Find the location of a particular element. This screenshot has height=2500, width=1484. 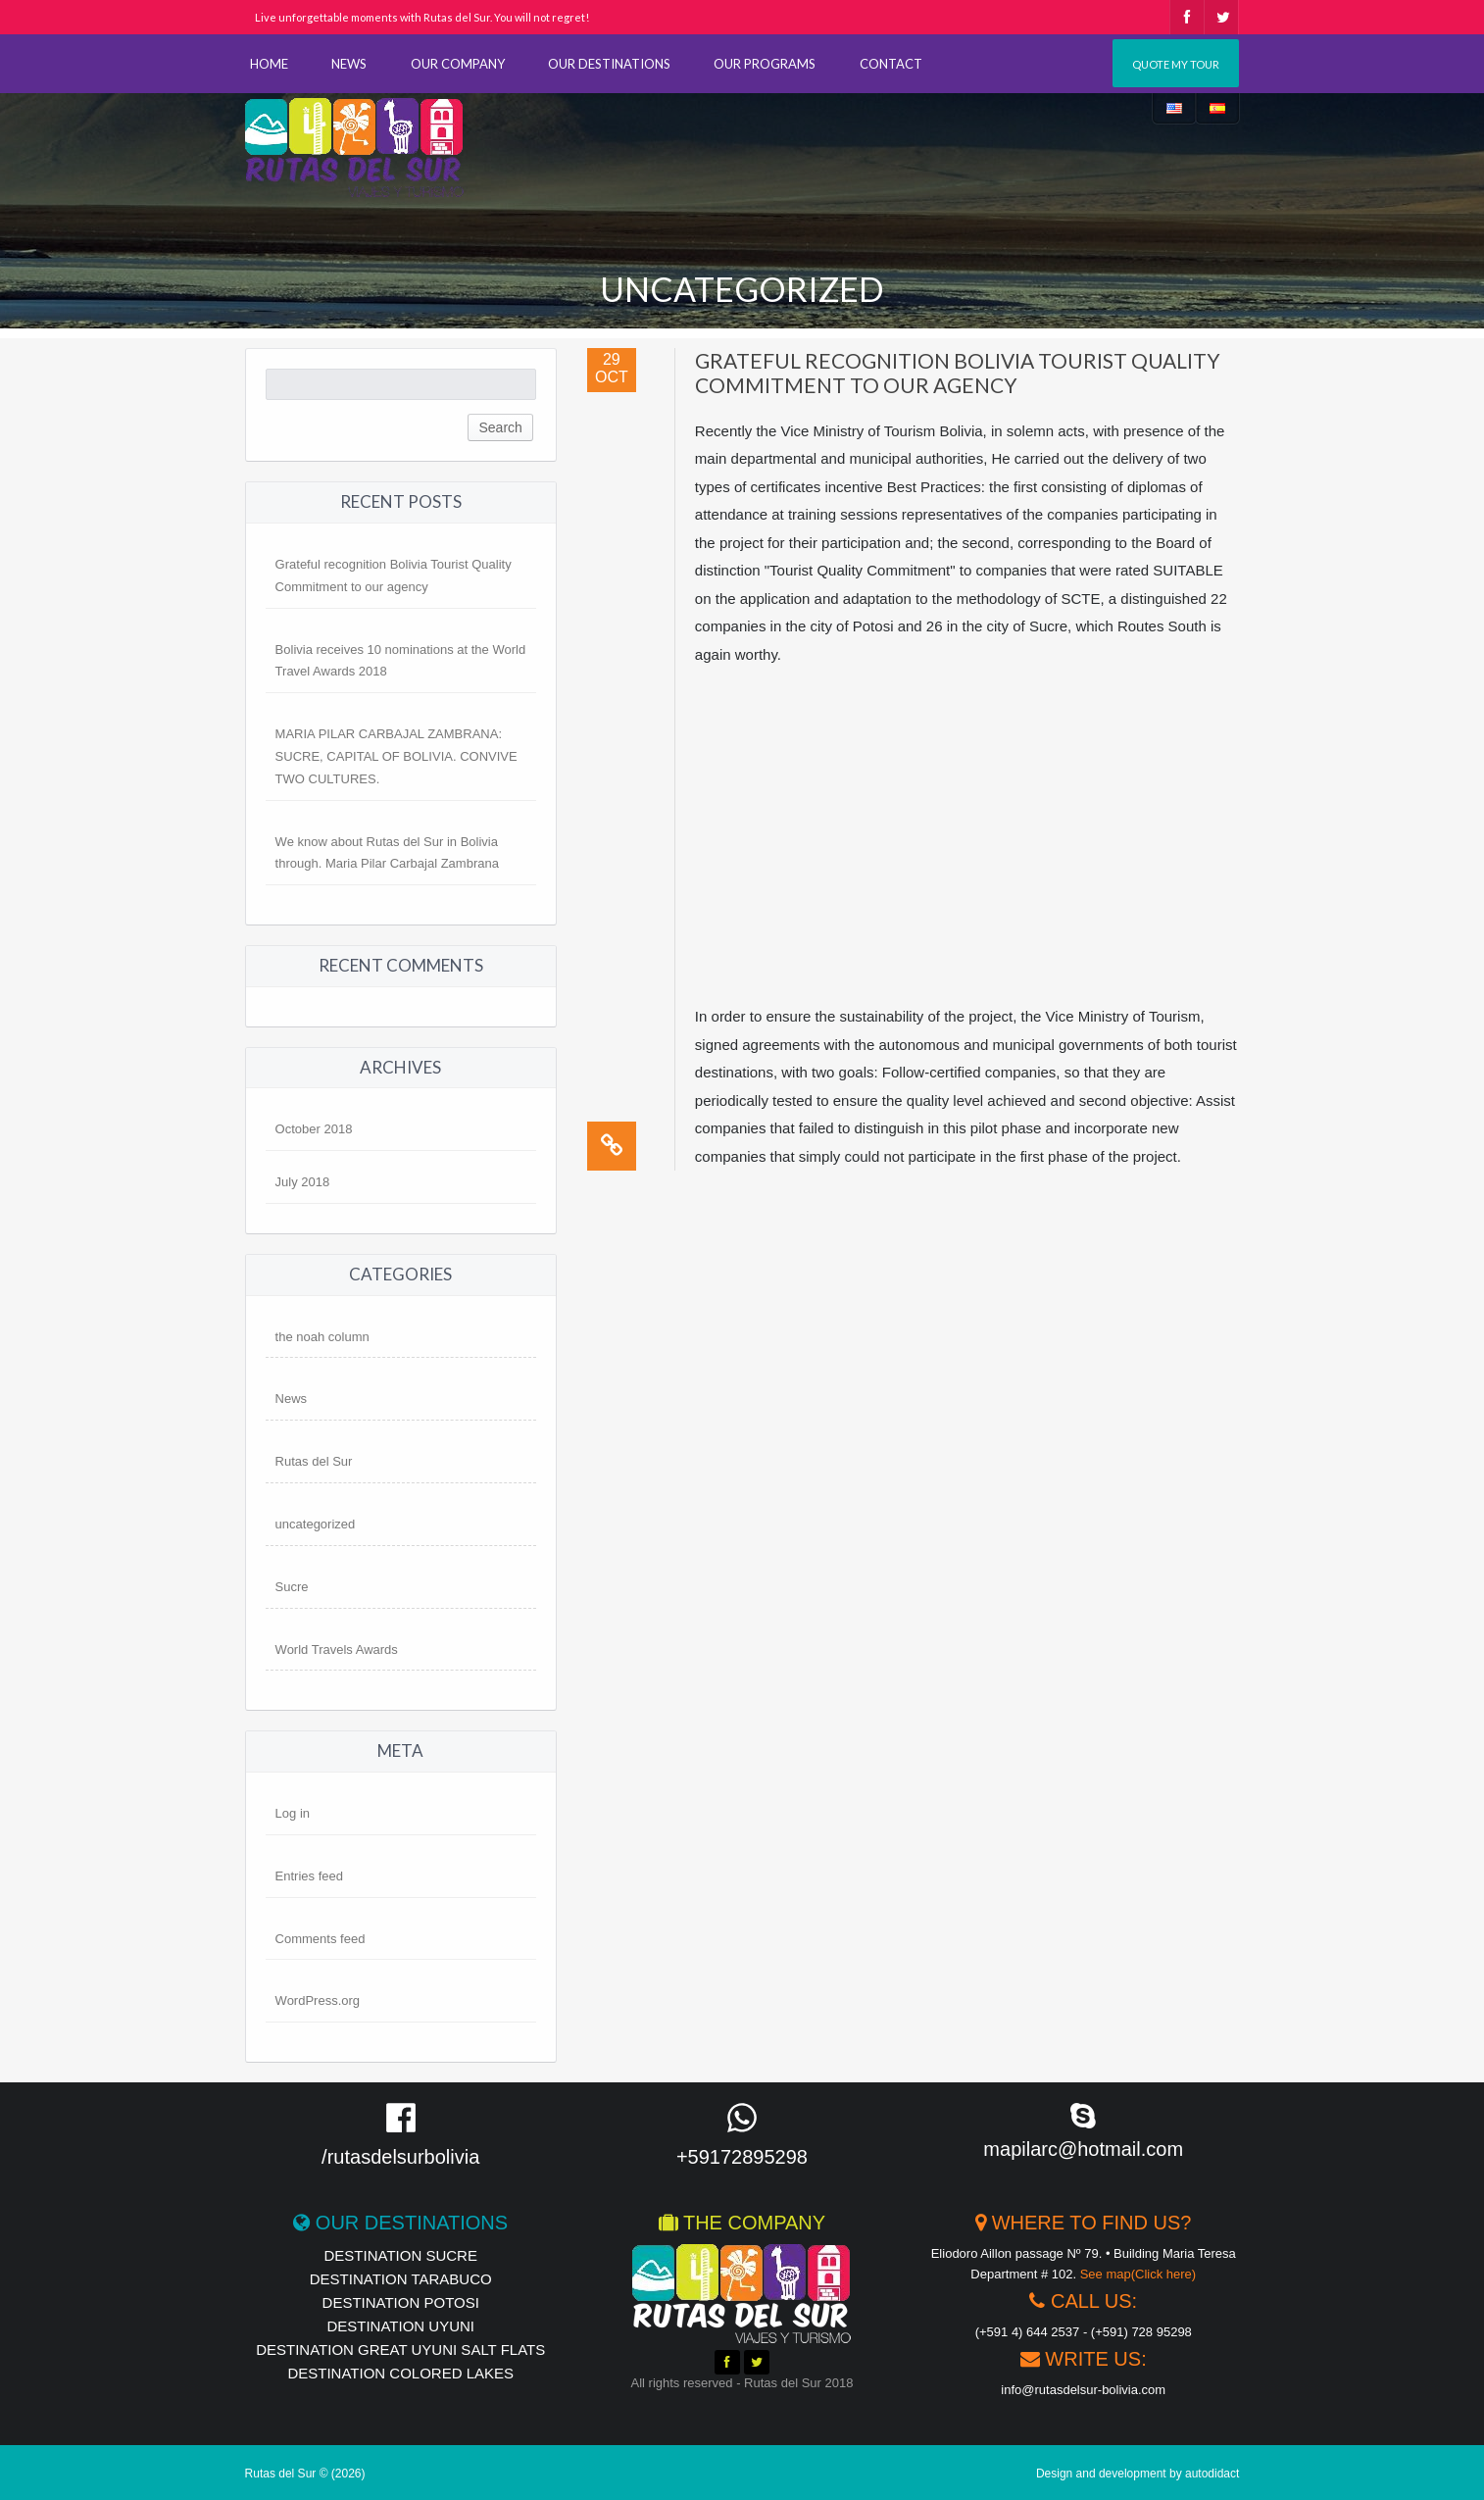

OUR DESTINATIONS is located at coordinates (609, 64).